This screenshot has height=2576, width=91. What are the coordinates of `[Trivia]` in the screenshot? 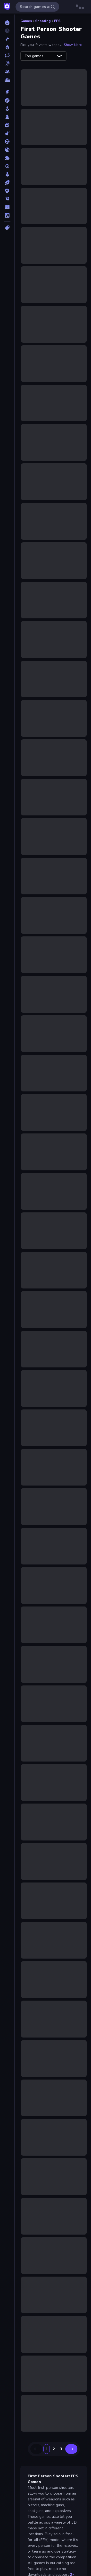 It's located at (7, 207).